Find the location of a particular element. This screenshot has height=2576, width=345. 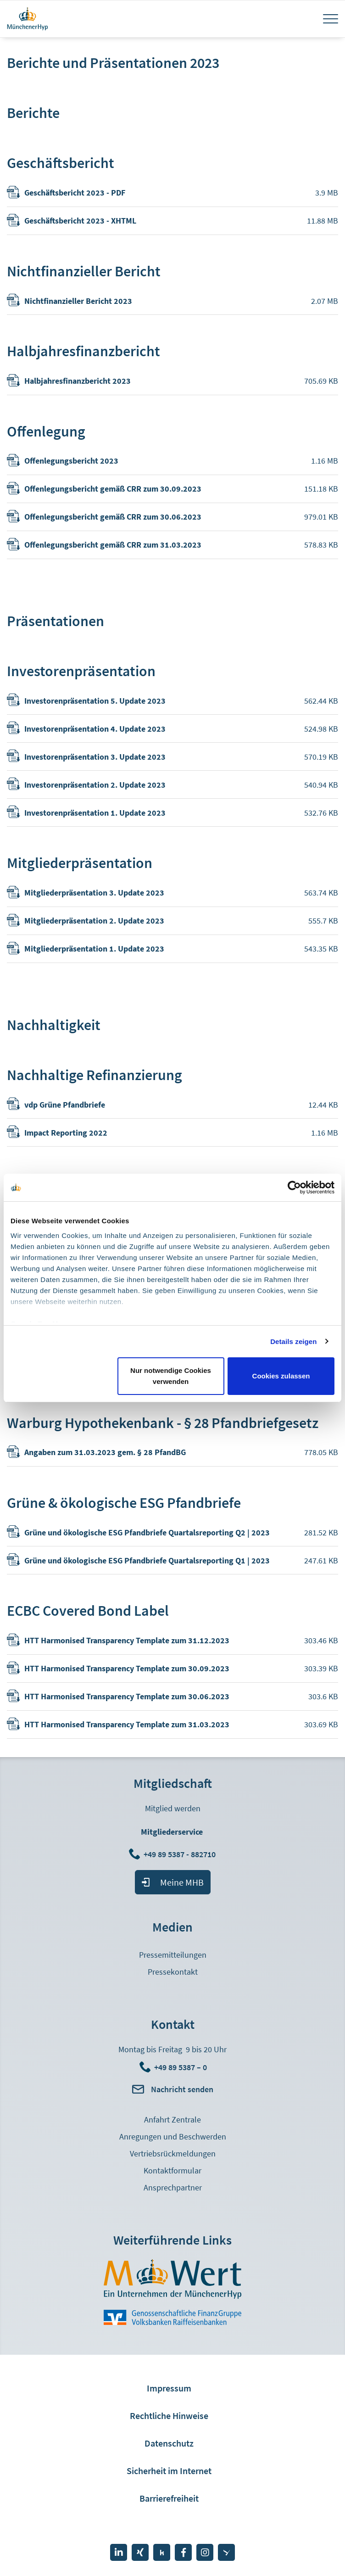

Details zeigen is located at coordinates (293, 1341).